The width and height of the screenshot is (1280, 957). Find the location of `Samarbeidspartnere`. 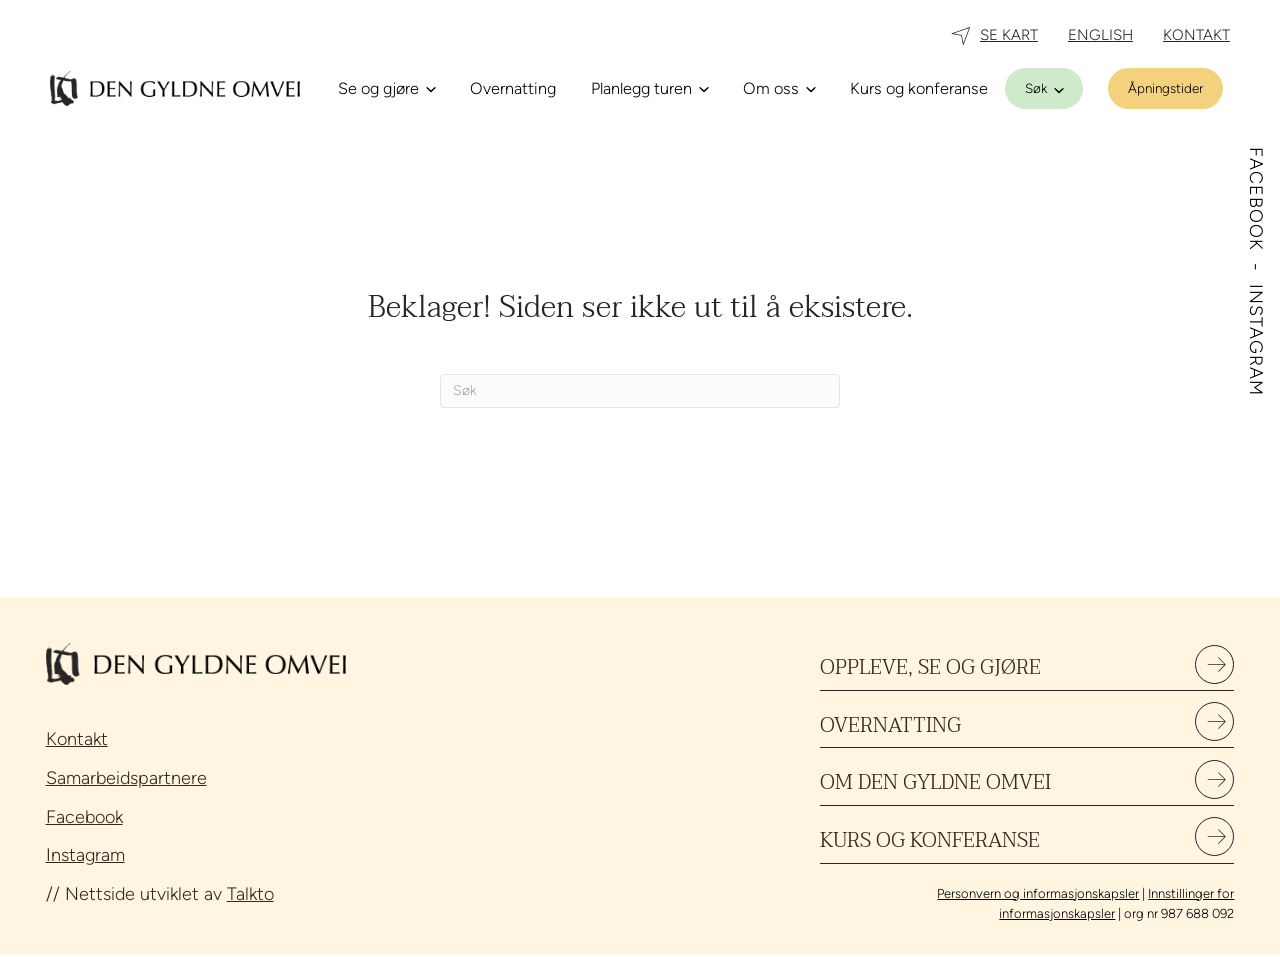

Samarbeidspartnere is located at coordinates (126, 778).